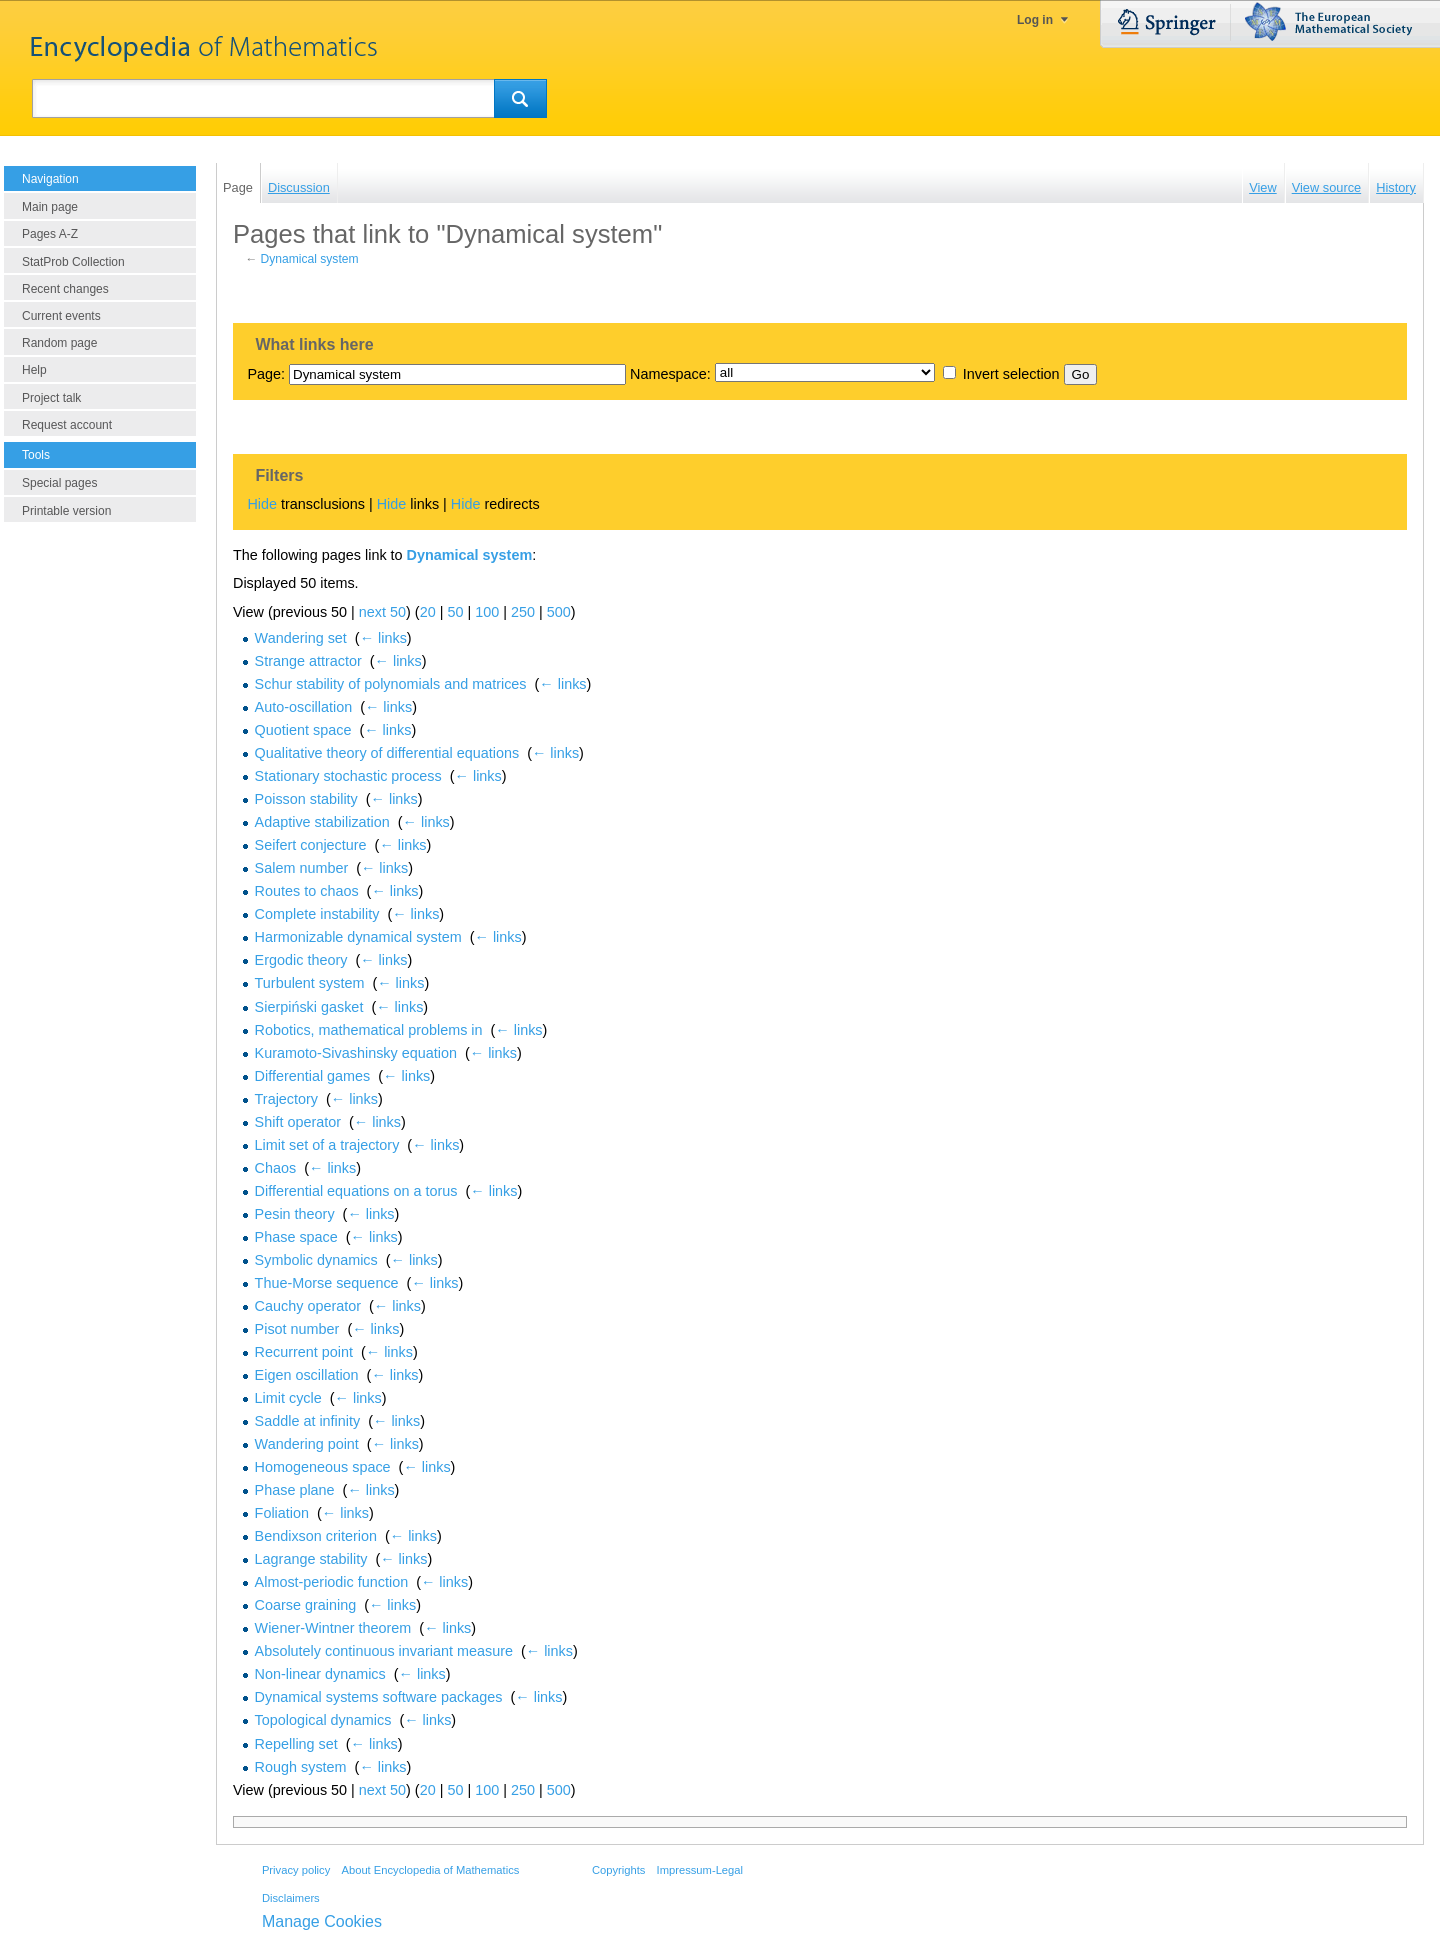 The width and height of the screenshot is (1440, 1943). I want to click on StatProb Collection, so click(73, 262).